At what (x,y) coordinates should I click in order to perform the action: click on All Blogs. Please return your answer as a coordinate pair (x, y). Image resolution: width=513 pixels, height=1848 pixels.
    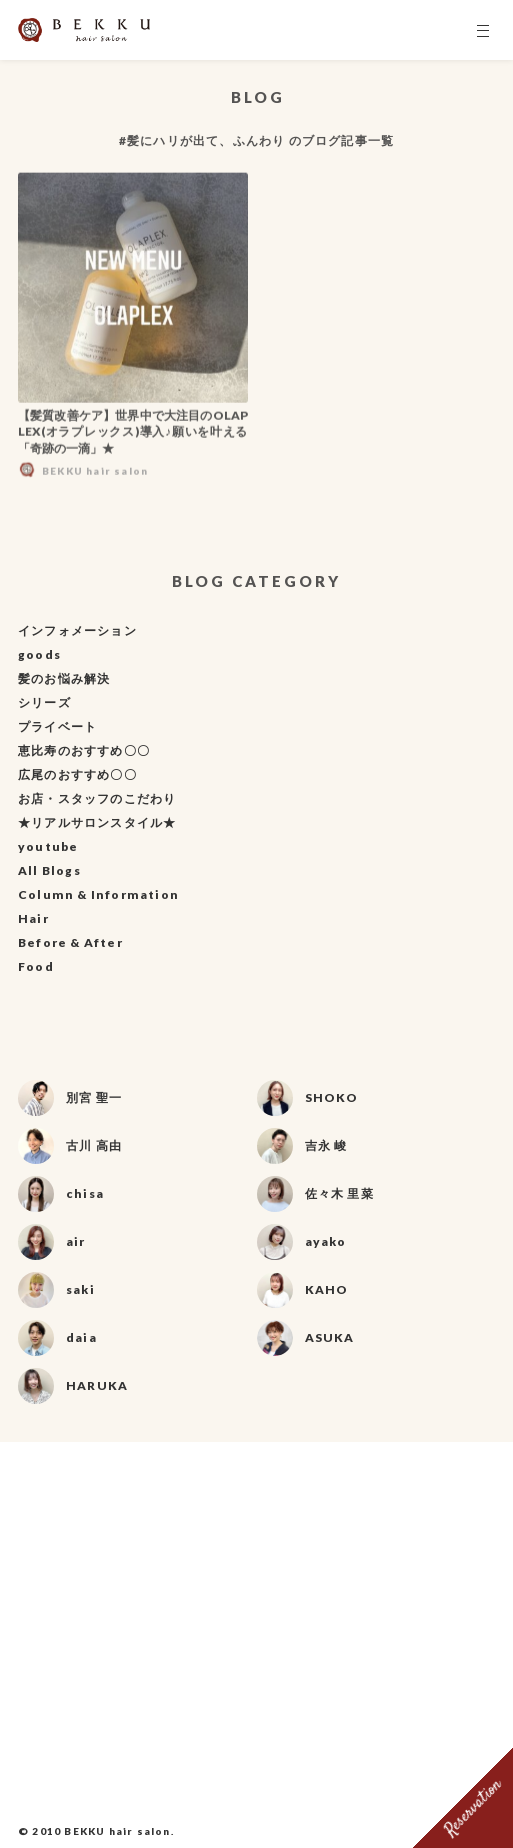
    Looking at the image, I should click on (49, 870).